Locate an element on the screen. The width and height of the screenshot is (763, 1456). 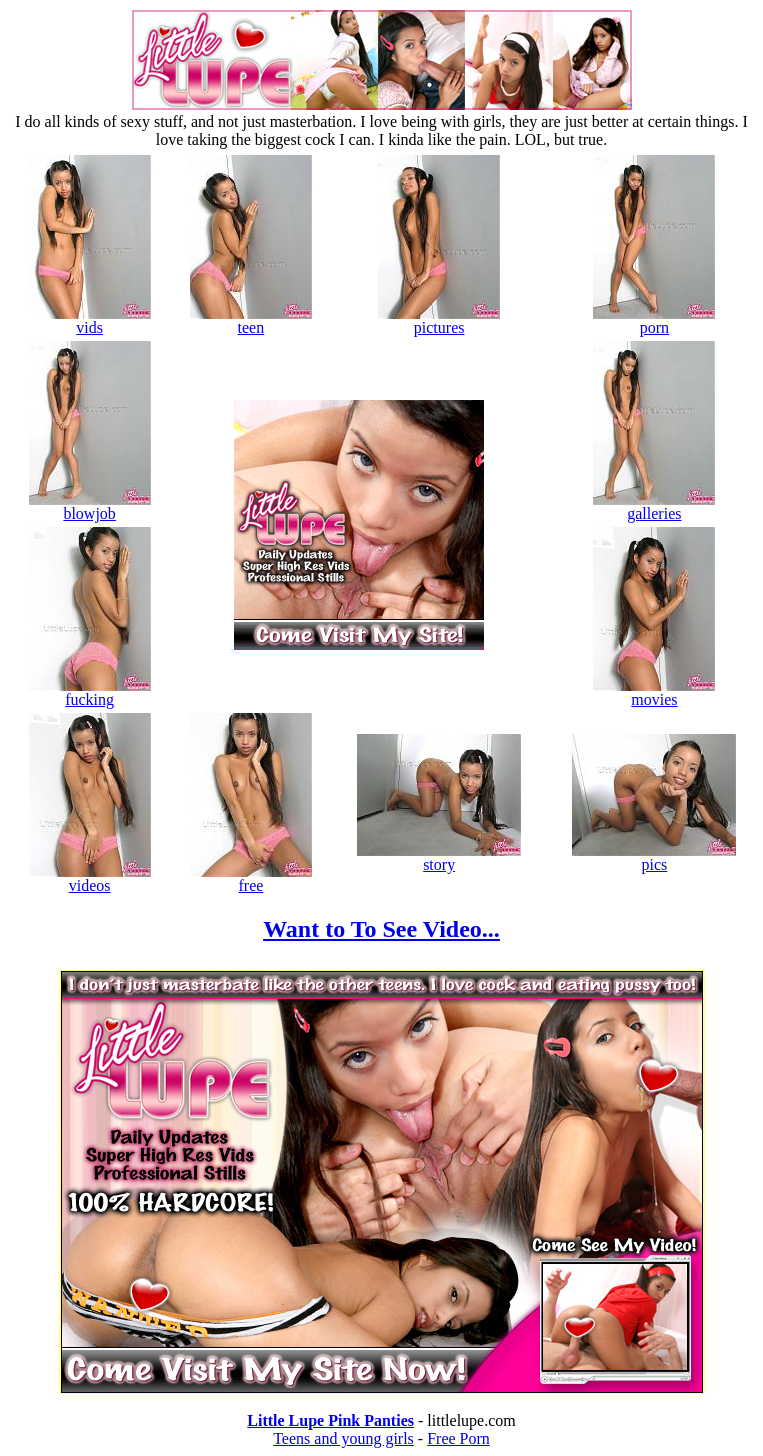
pics is located at coordinates (654, 857).